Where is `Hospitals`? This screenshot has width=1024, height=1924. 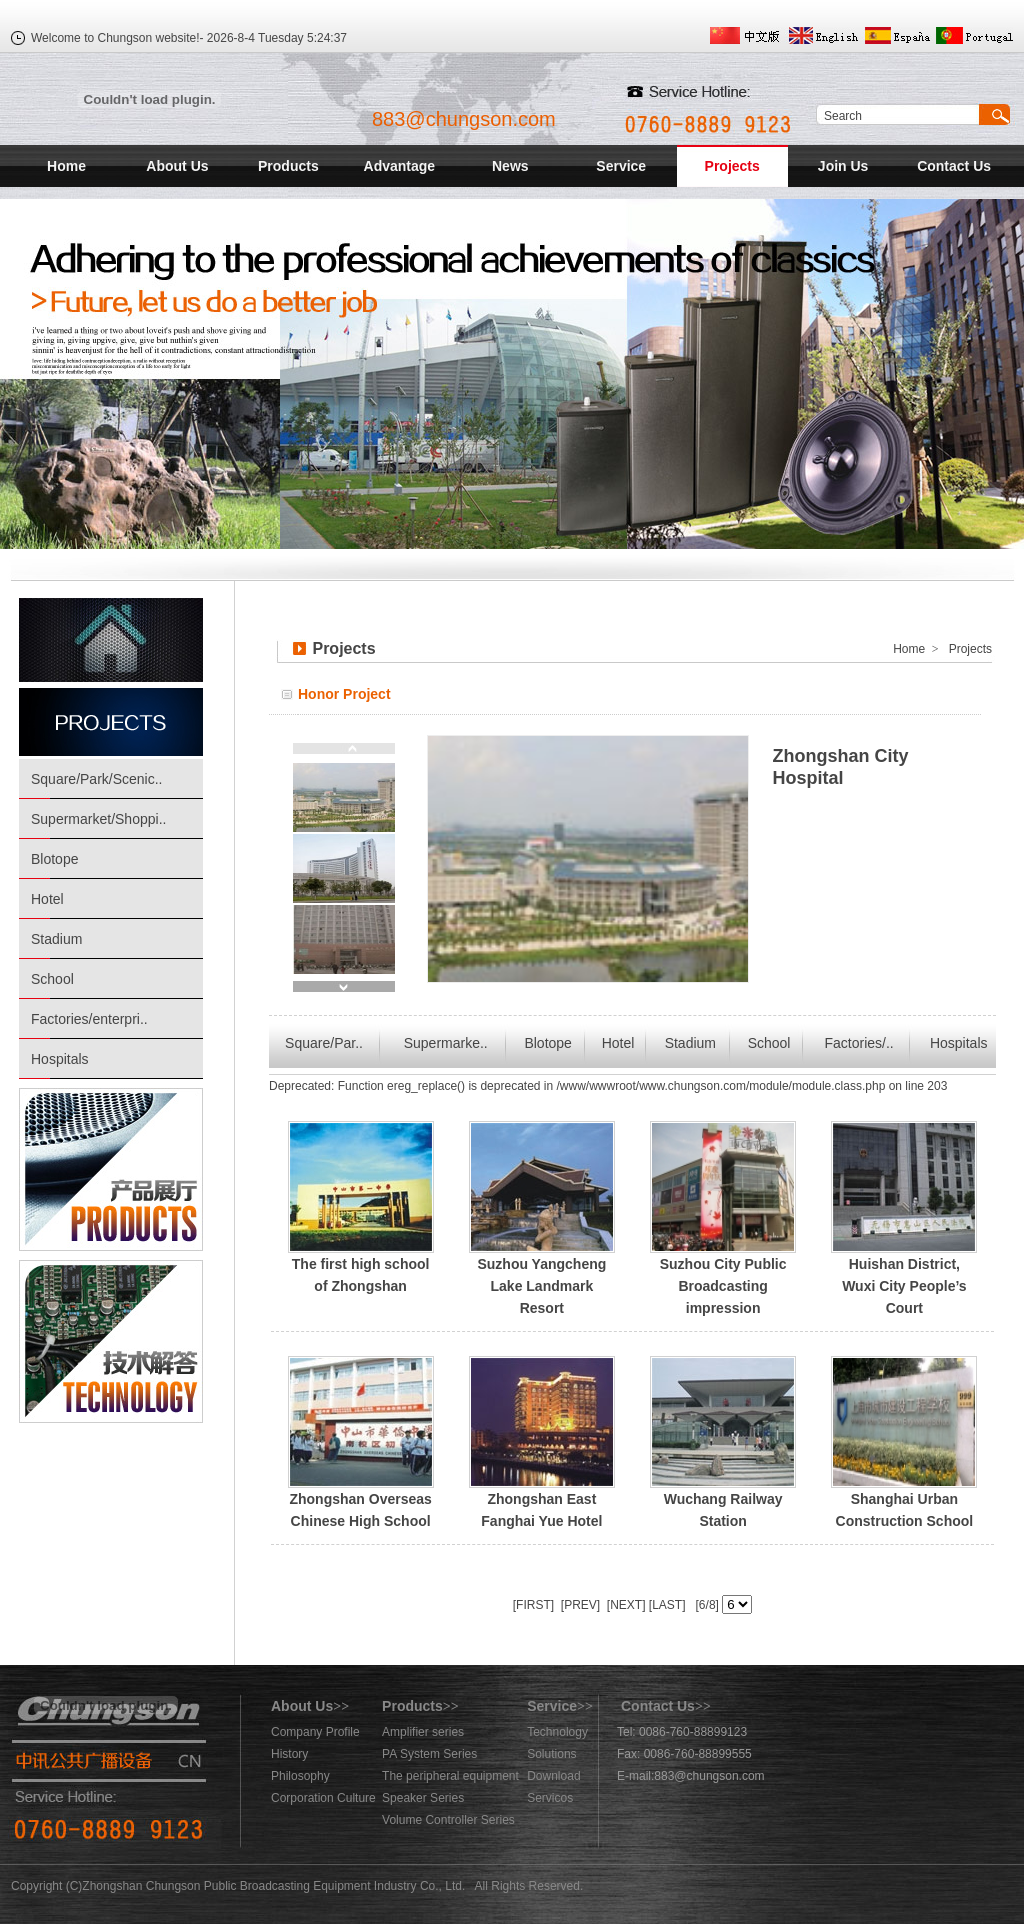
Hospitals is located at coordinates (60, 1059).